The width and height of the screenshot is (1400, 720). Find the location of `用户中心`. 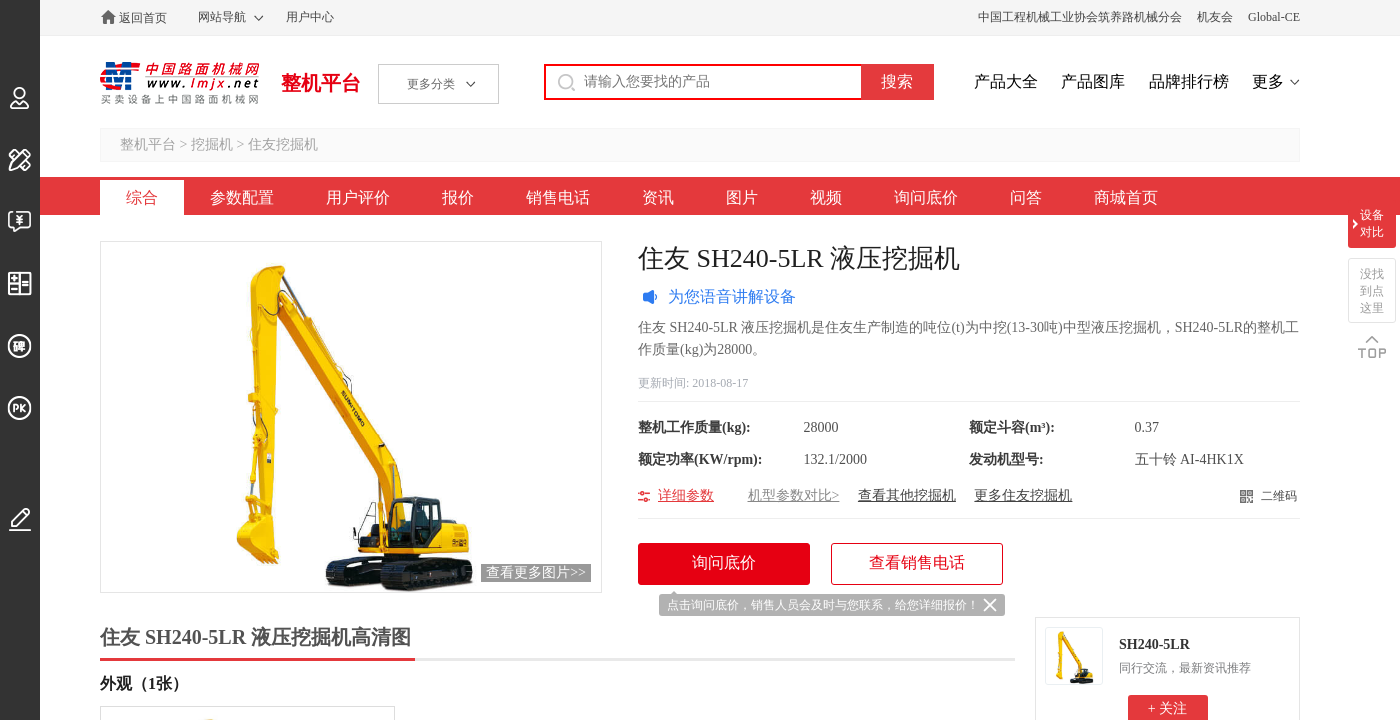

用户中心 is located at coordinates (310, 17).